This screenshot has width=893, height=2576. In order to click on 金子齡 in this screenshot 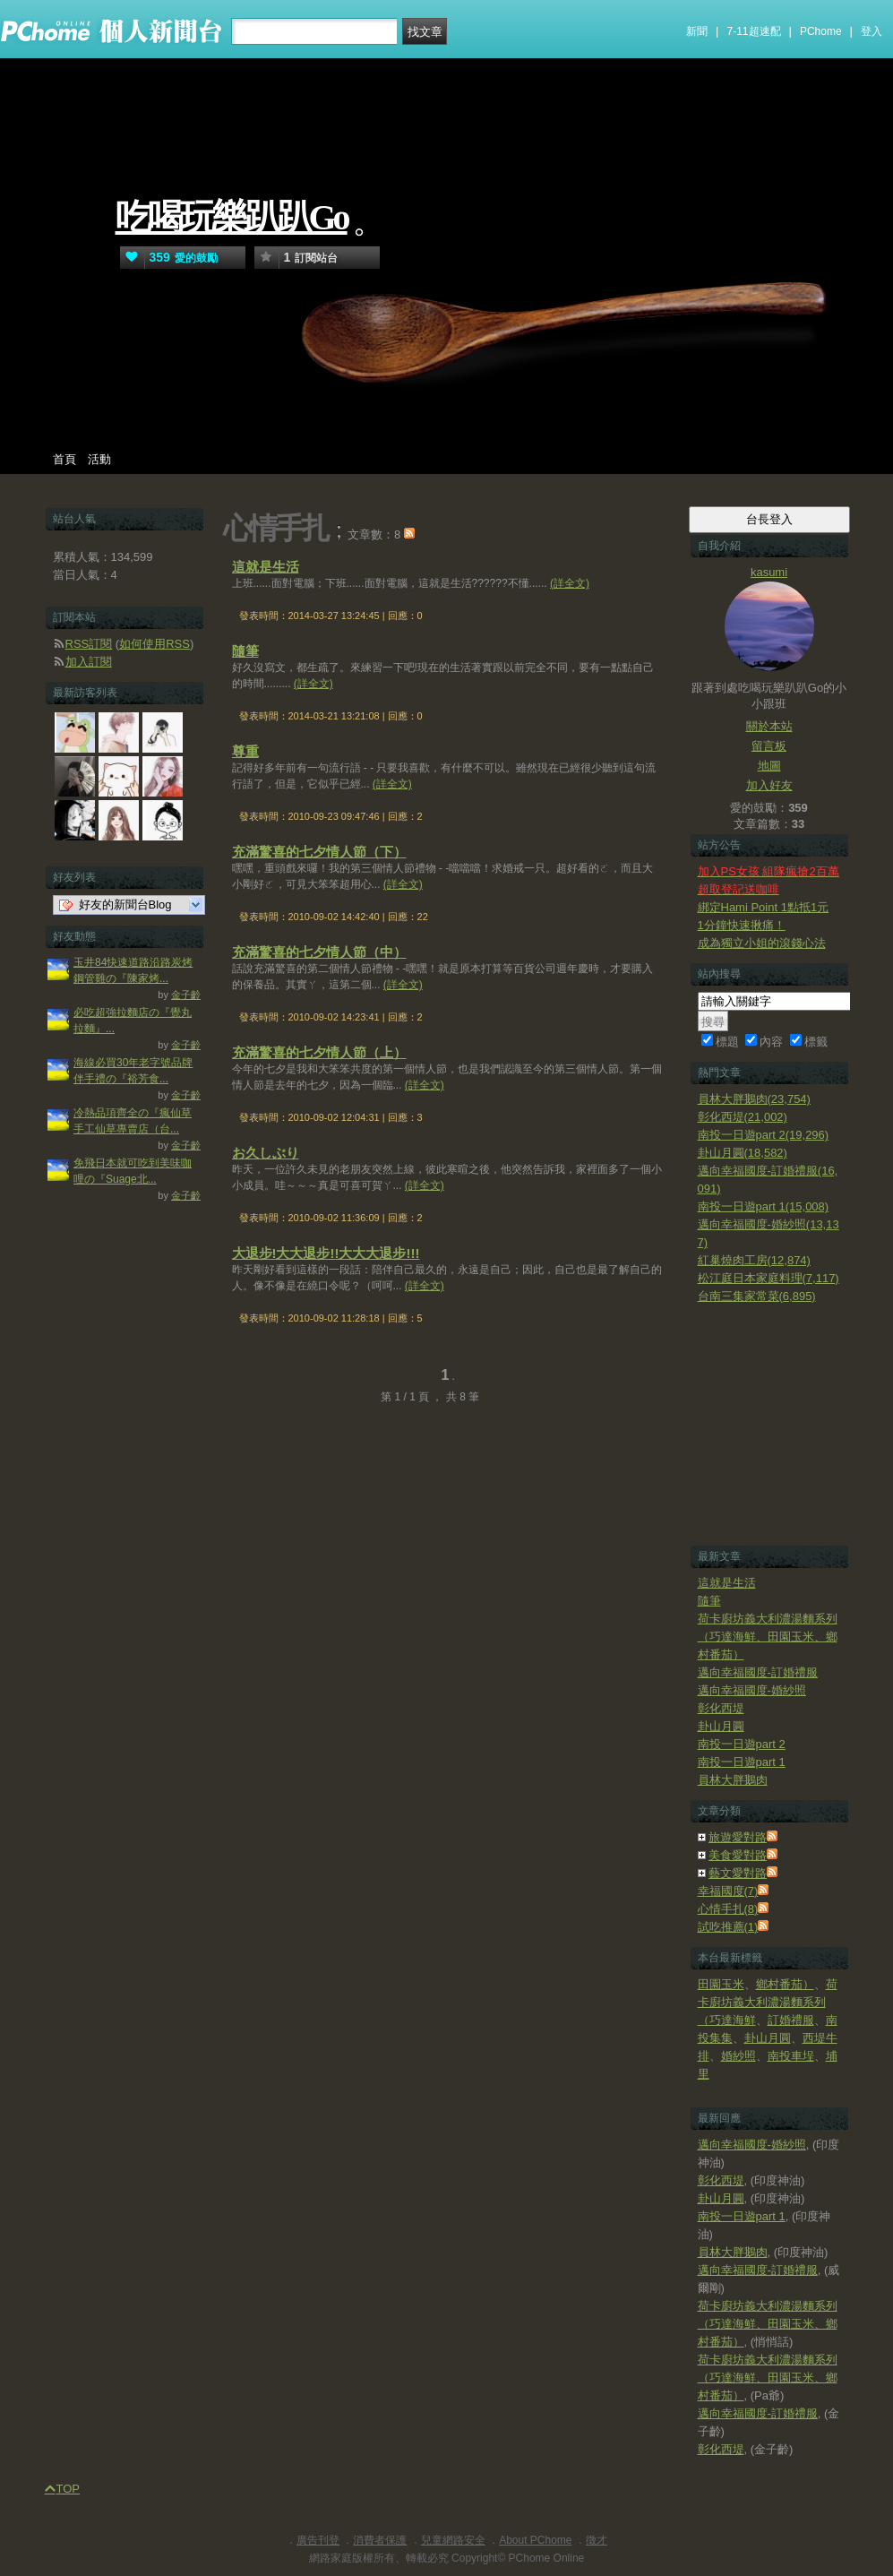, I will do `click(186, 994)`.